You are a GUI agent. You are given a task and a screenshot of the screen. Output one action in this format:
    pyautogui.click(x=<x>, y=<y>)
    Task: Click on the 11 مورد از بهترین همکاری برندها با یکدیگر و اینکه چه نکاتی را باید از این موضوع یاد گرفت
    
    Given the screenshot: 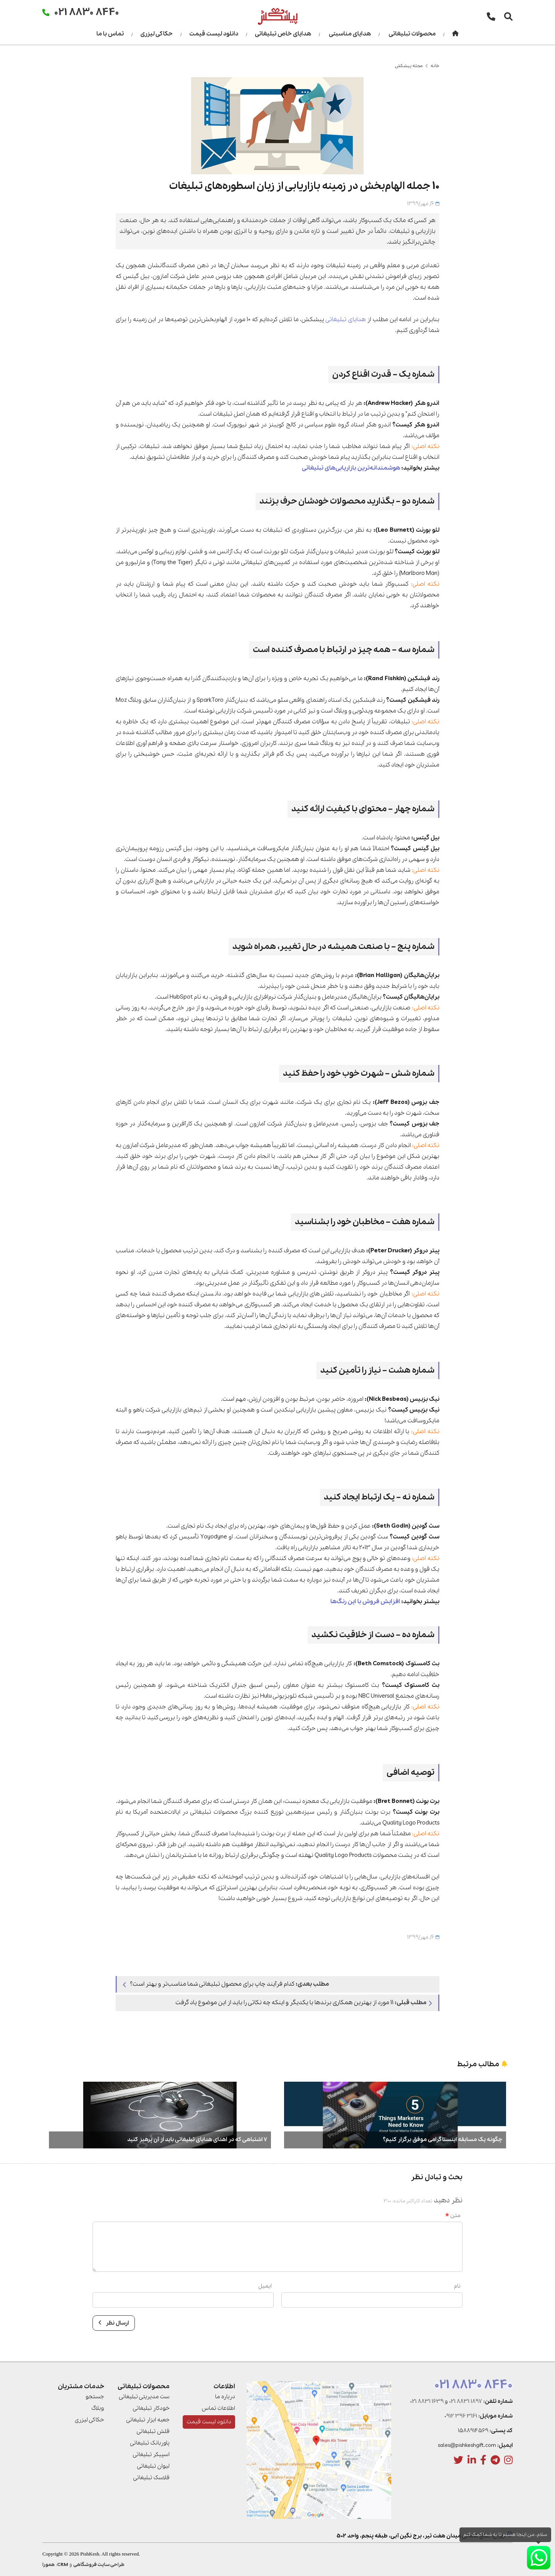 What is the action you would take?
    pyautogui.click(x=303, y=2002)
    